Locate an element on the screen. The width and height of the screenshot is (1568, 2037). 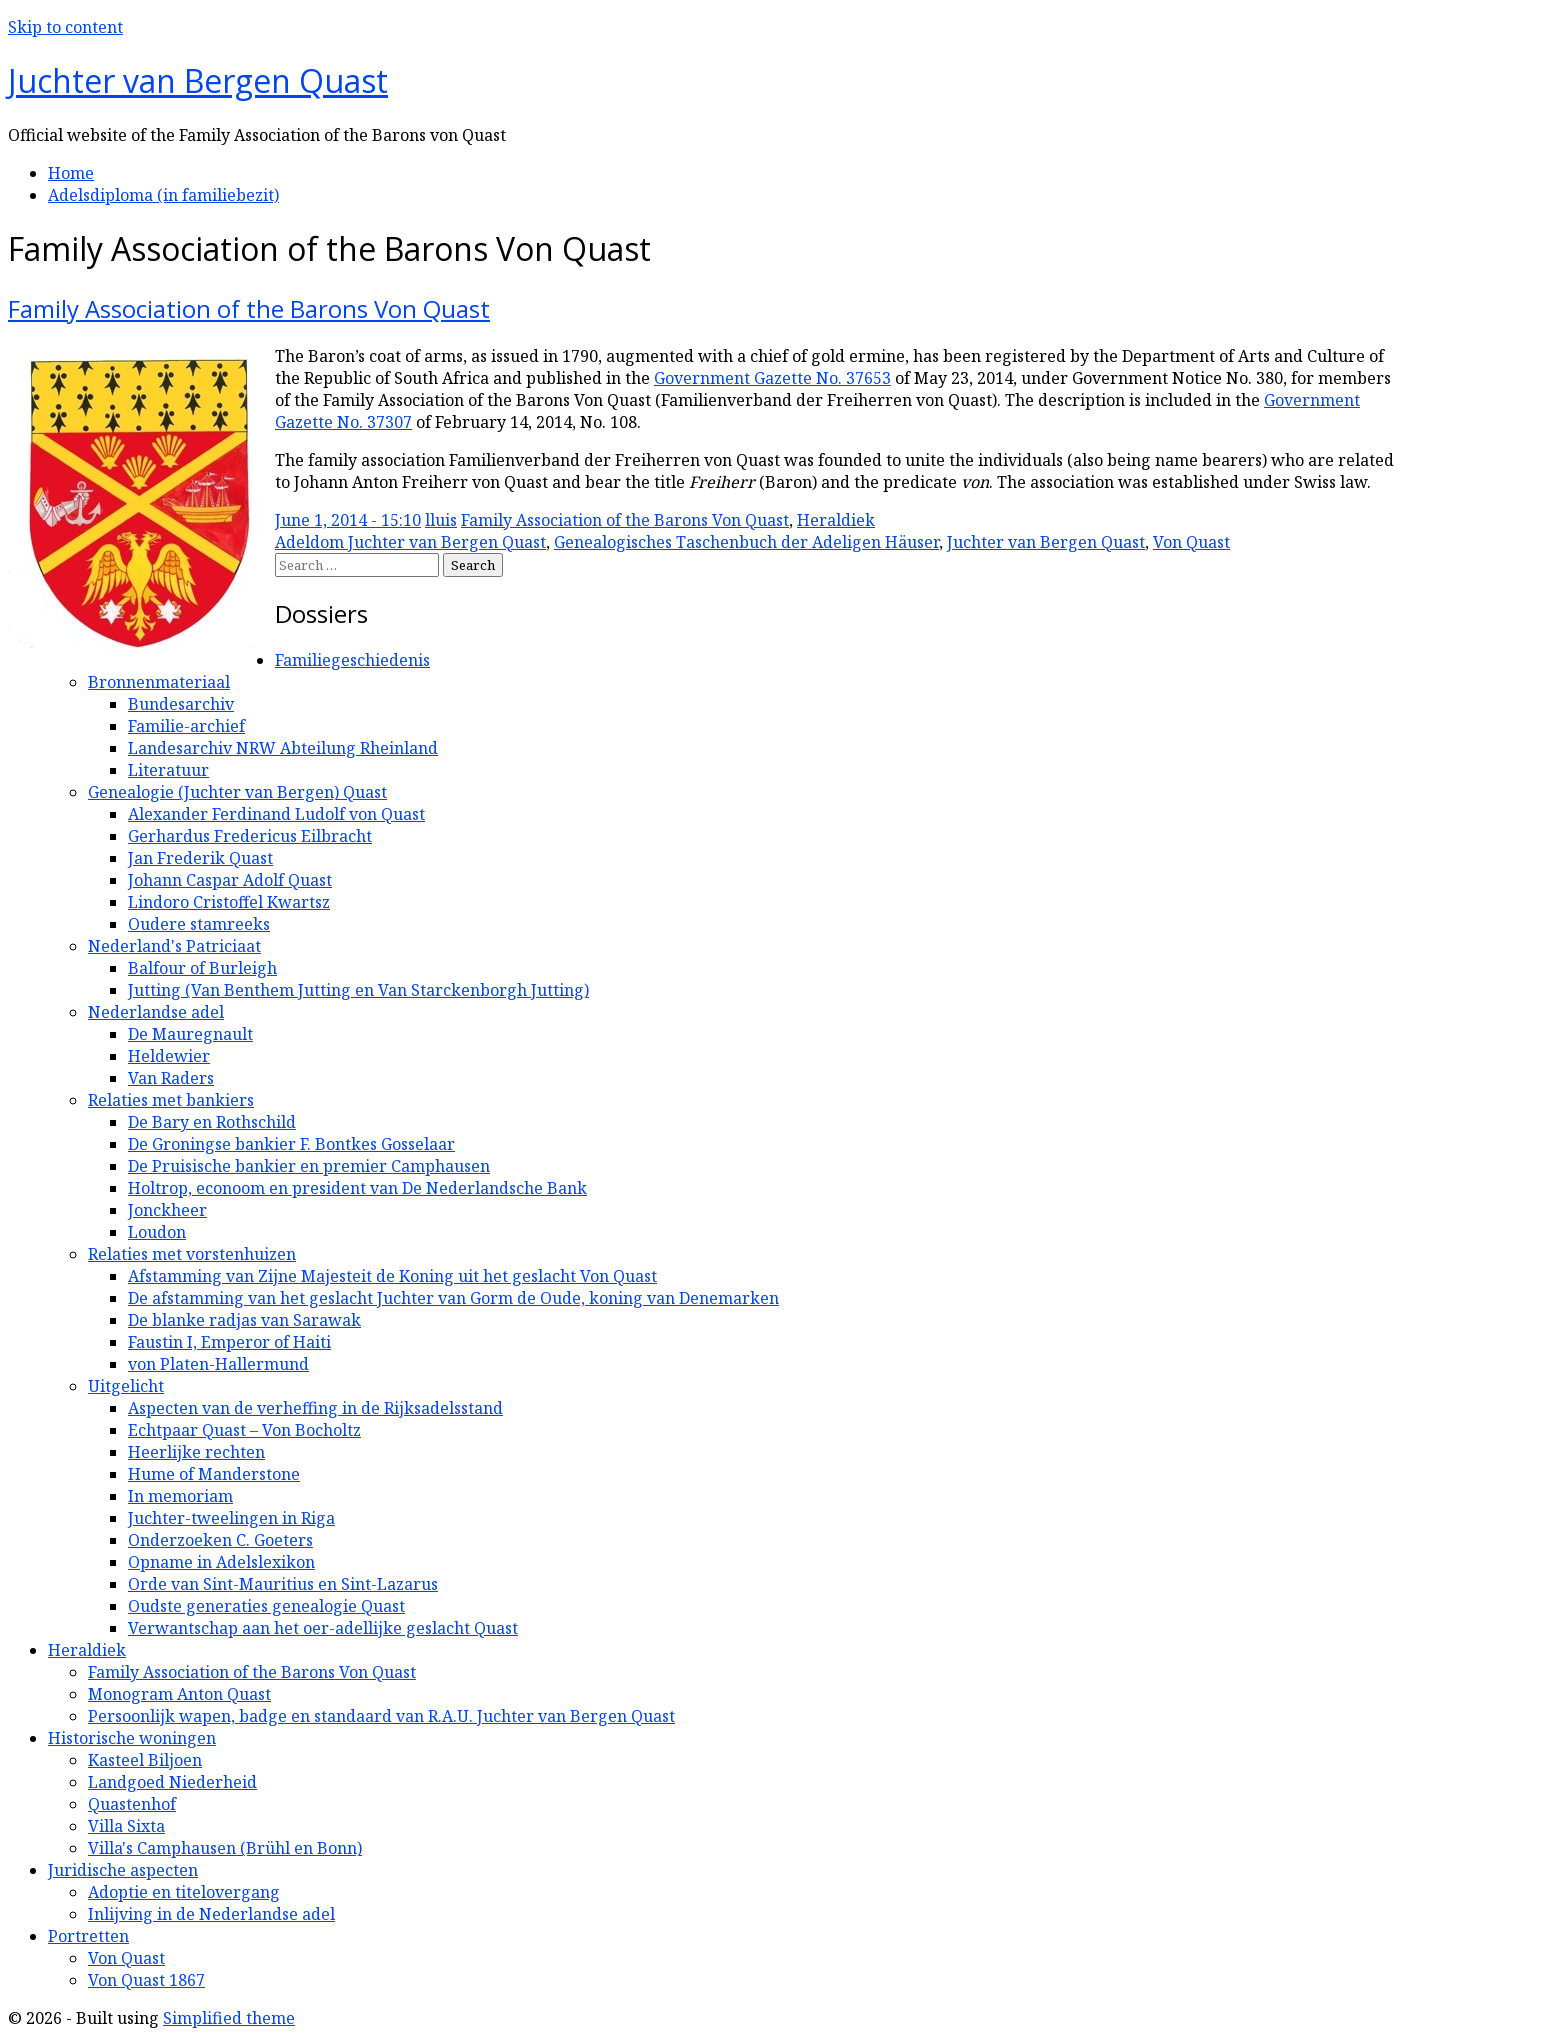
Von Quast is located at coordinates (1191, 542).